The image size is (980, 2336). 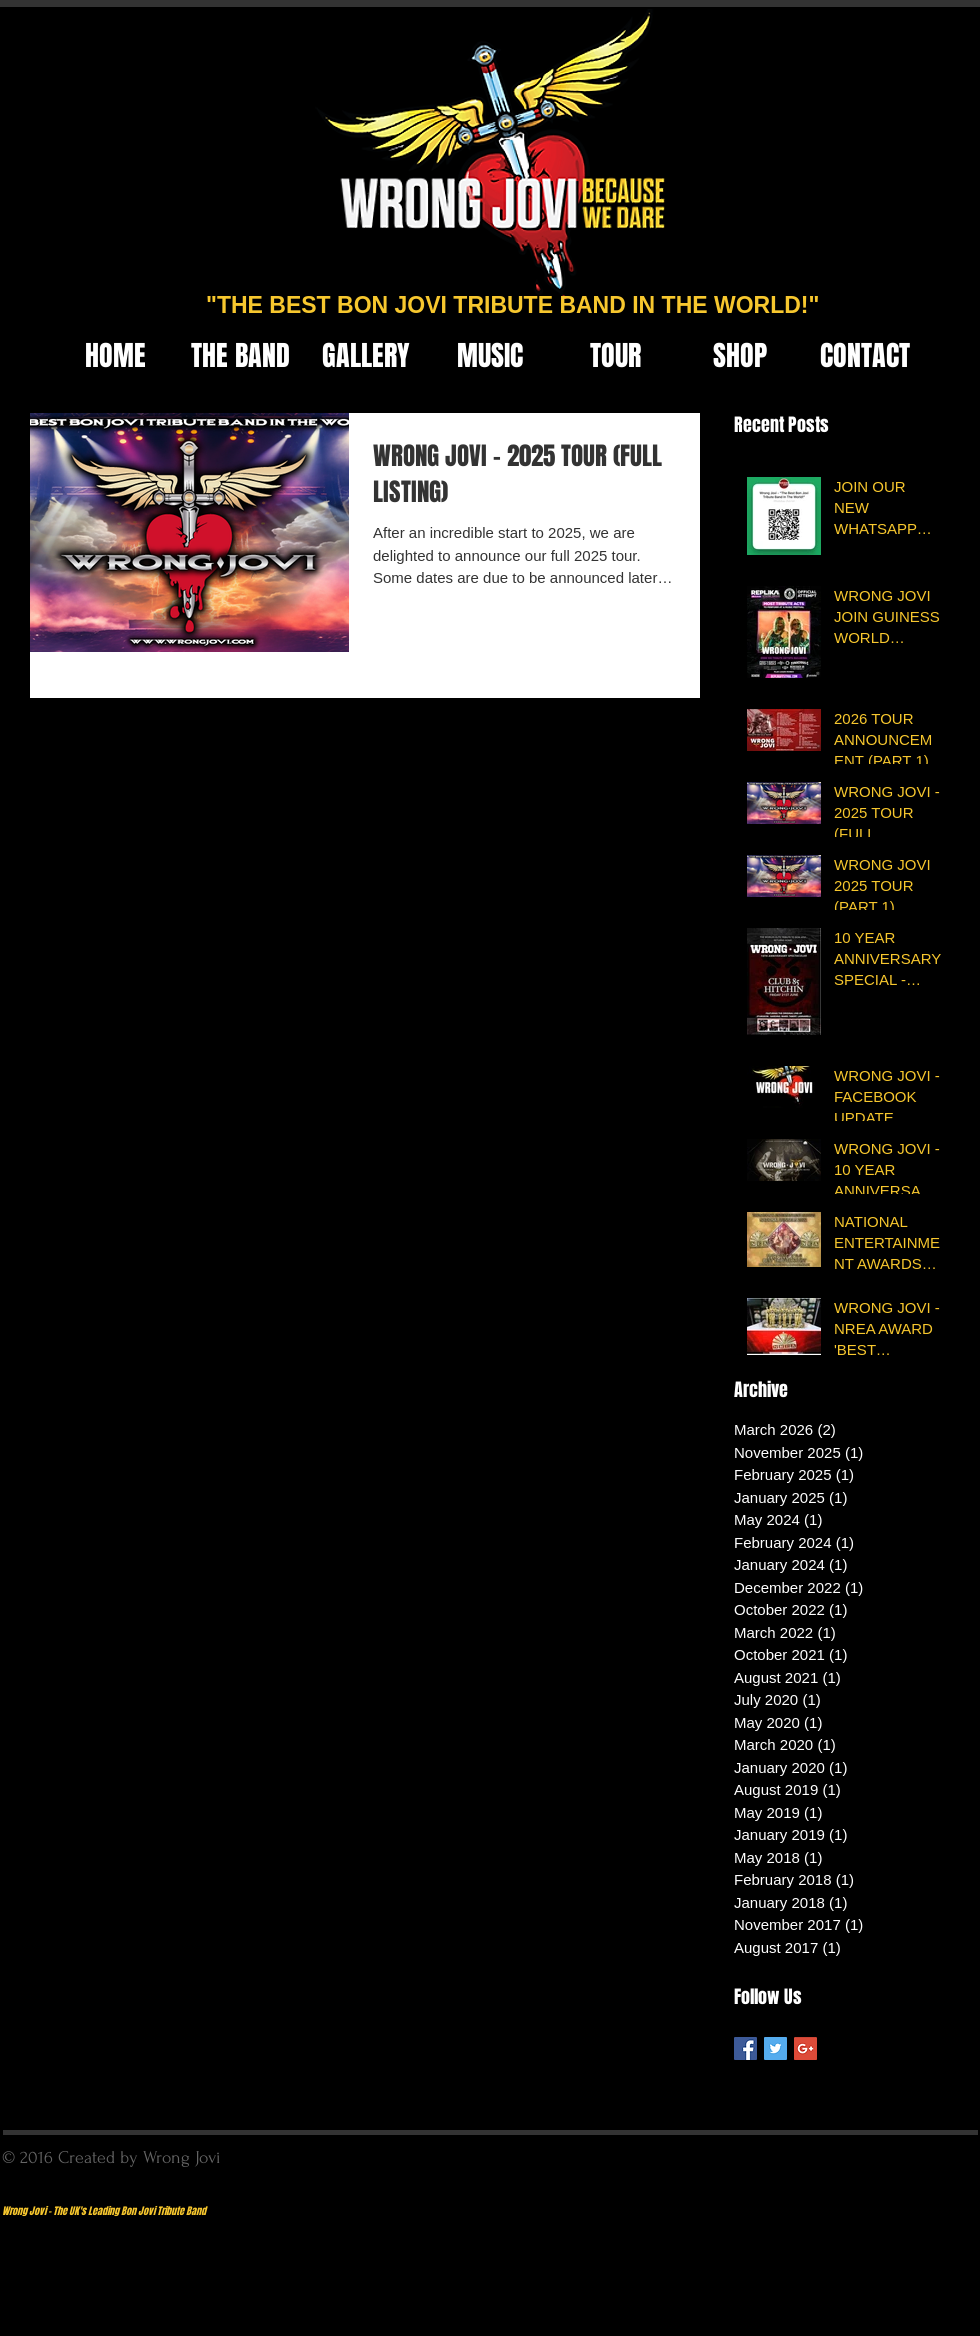 I want to click on [Google+ Basic Square], so click(x=805, y=2048).